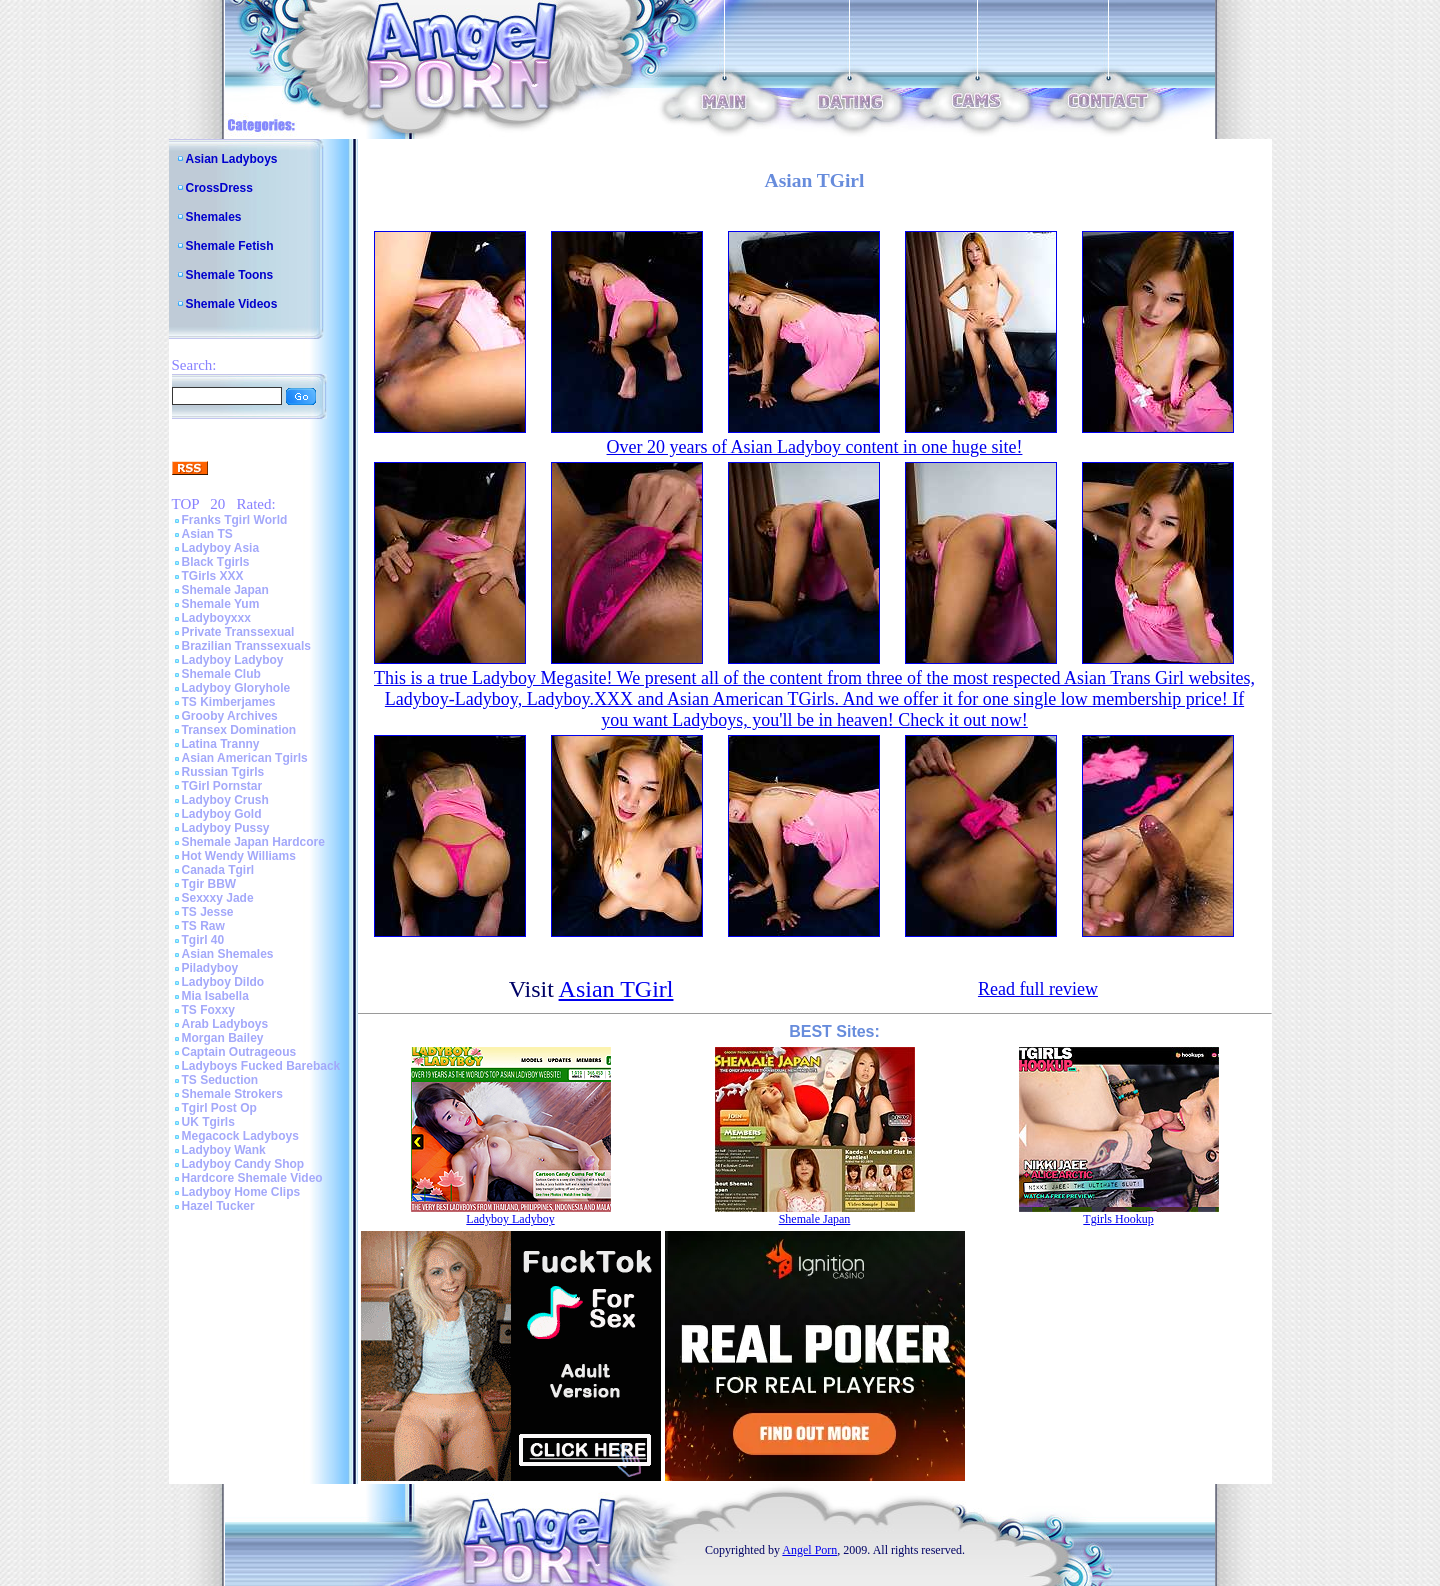 The width and height of the screenshot is (1440, 1586). I want to click on Over 20 years of Asian Ladyboy content in one huge site!, so click(815, 447).